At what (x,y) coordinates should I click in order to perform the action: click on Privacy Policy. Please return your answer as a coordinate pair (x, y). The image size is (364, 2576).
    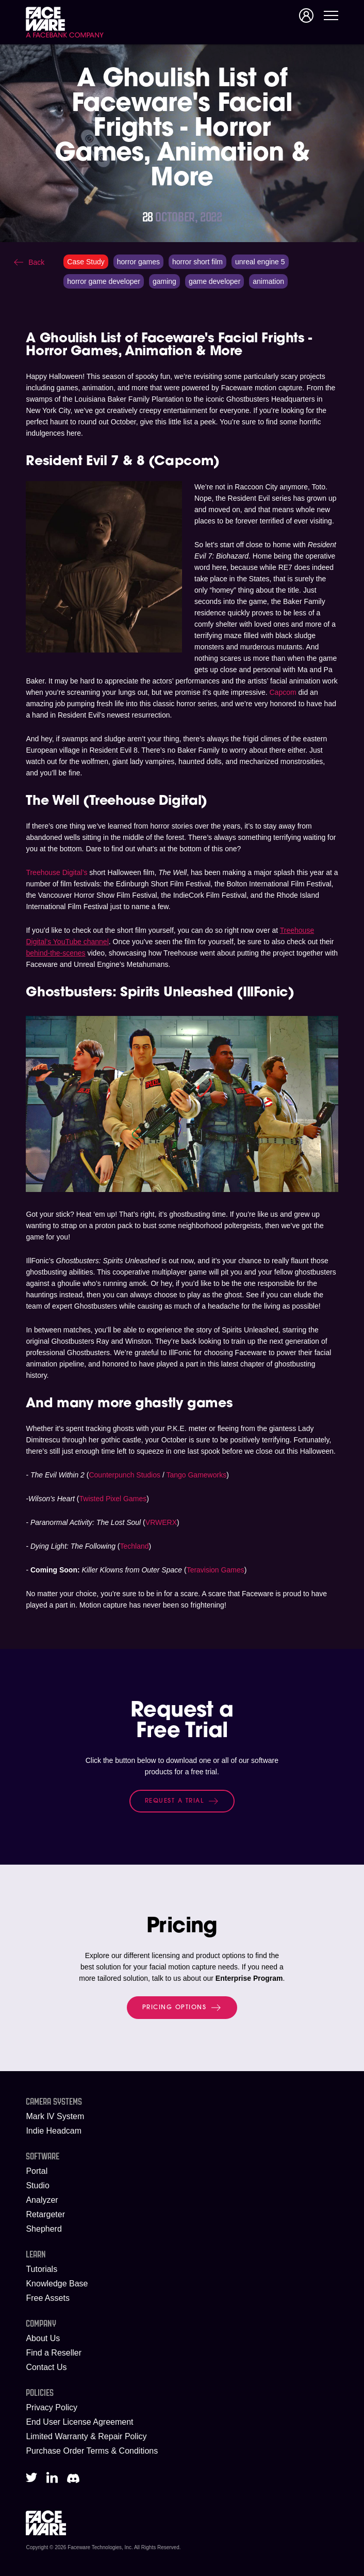
    Looking at the image, I should click on (51, 2407).